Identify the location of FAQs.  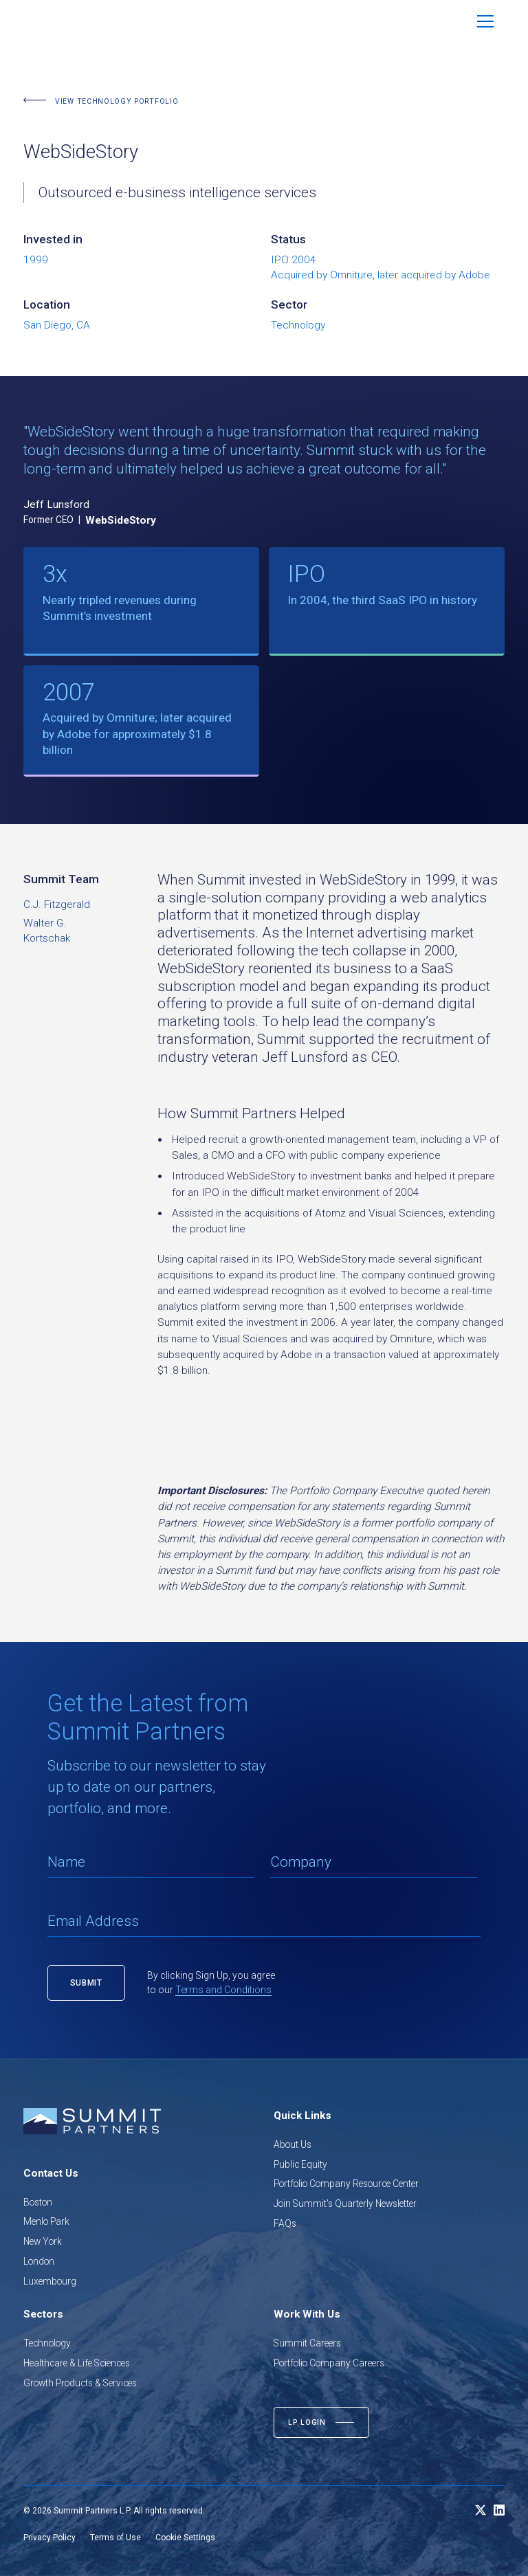
(285, 2223).